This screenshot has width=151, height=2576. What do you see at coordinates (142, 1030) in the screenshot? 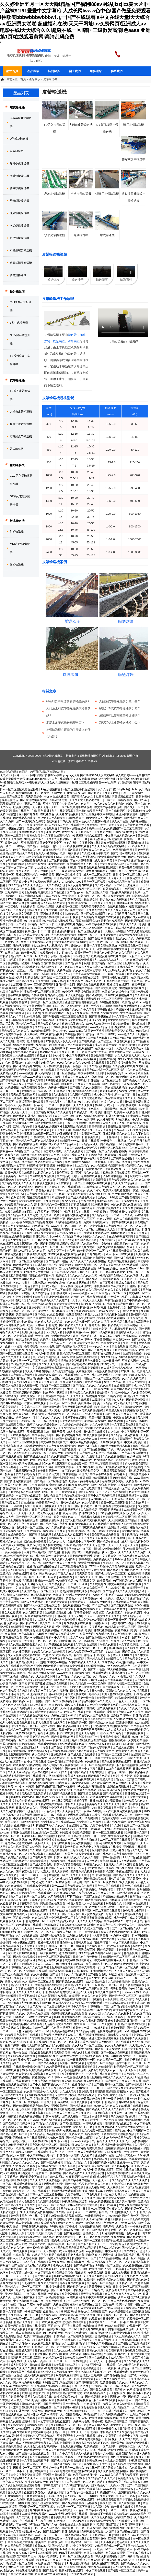
I see `91精品色` at bounding box center [142, 1030].